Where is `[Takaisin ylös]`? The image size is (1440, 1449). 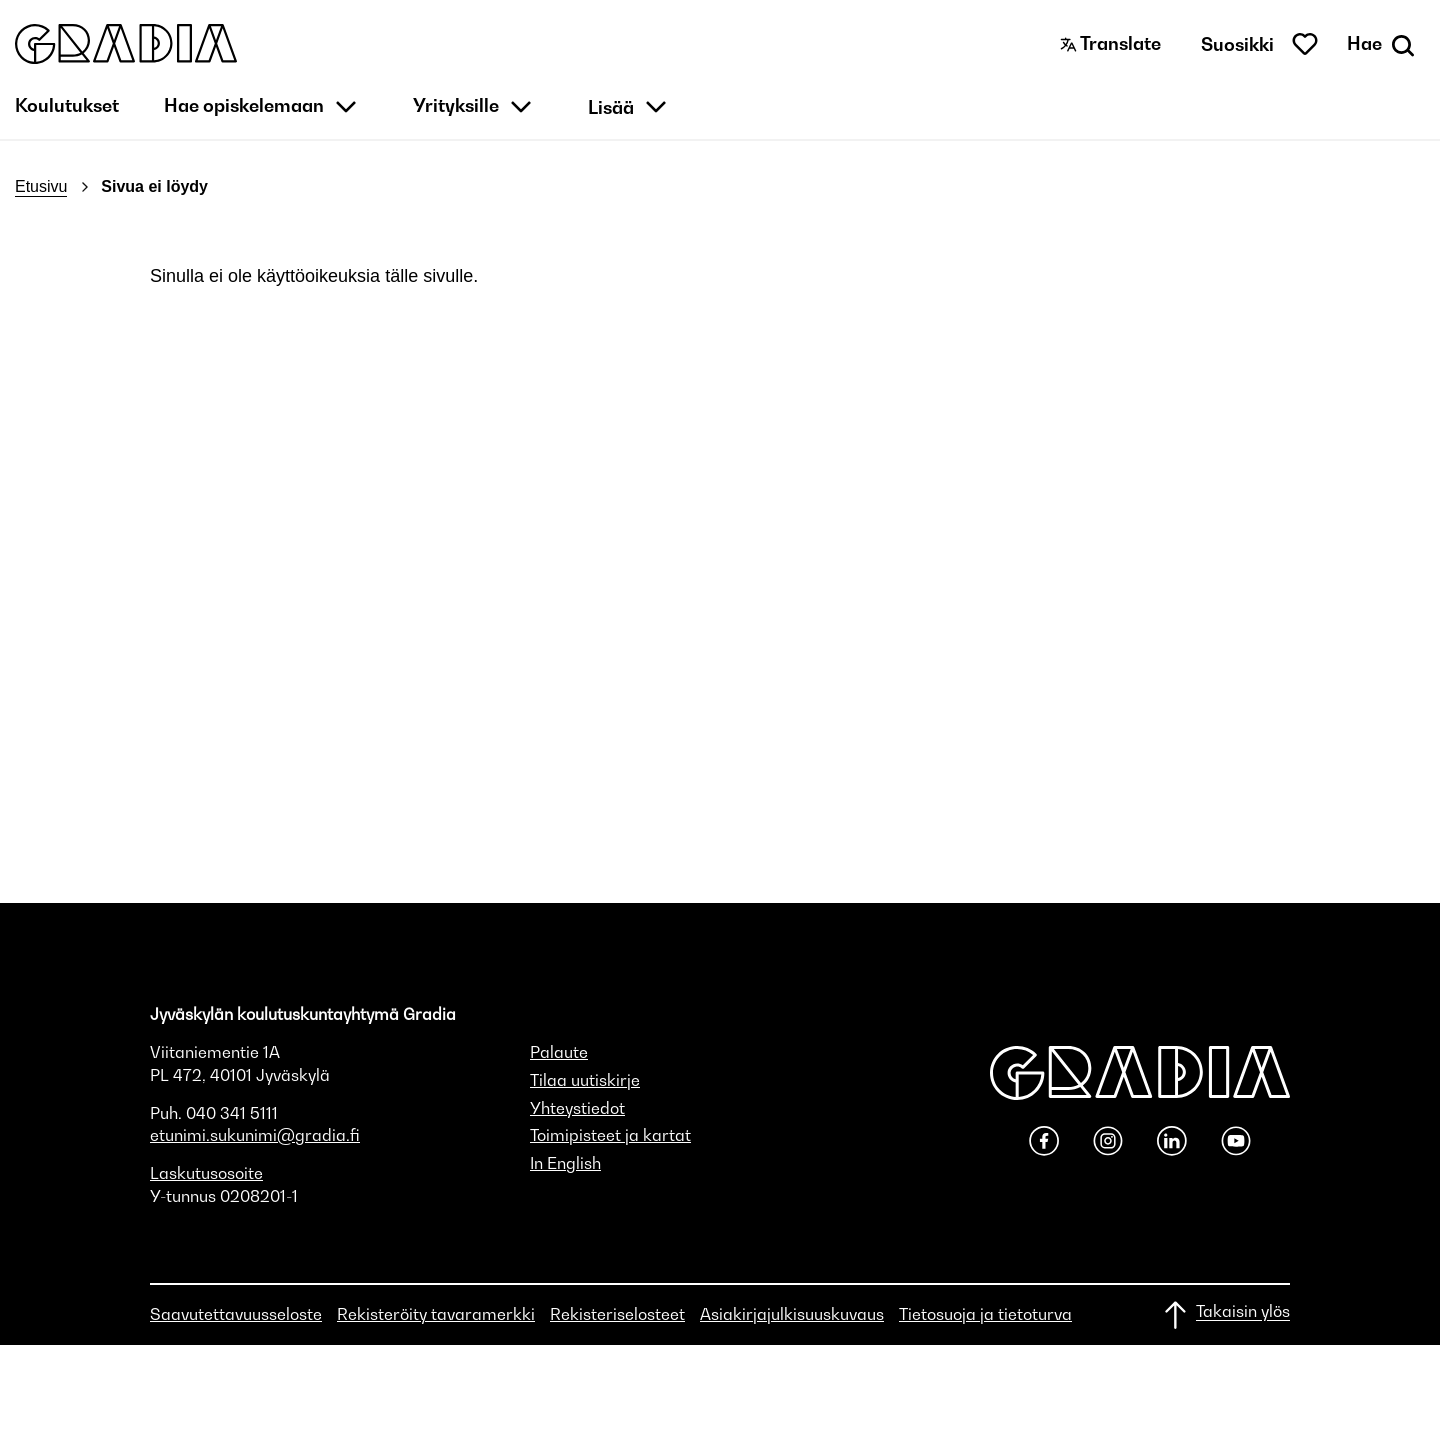
[Takaisin ylös] is located at coordinates (1225, 1315).